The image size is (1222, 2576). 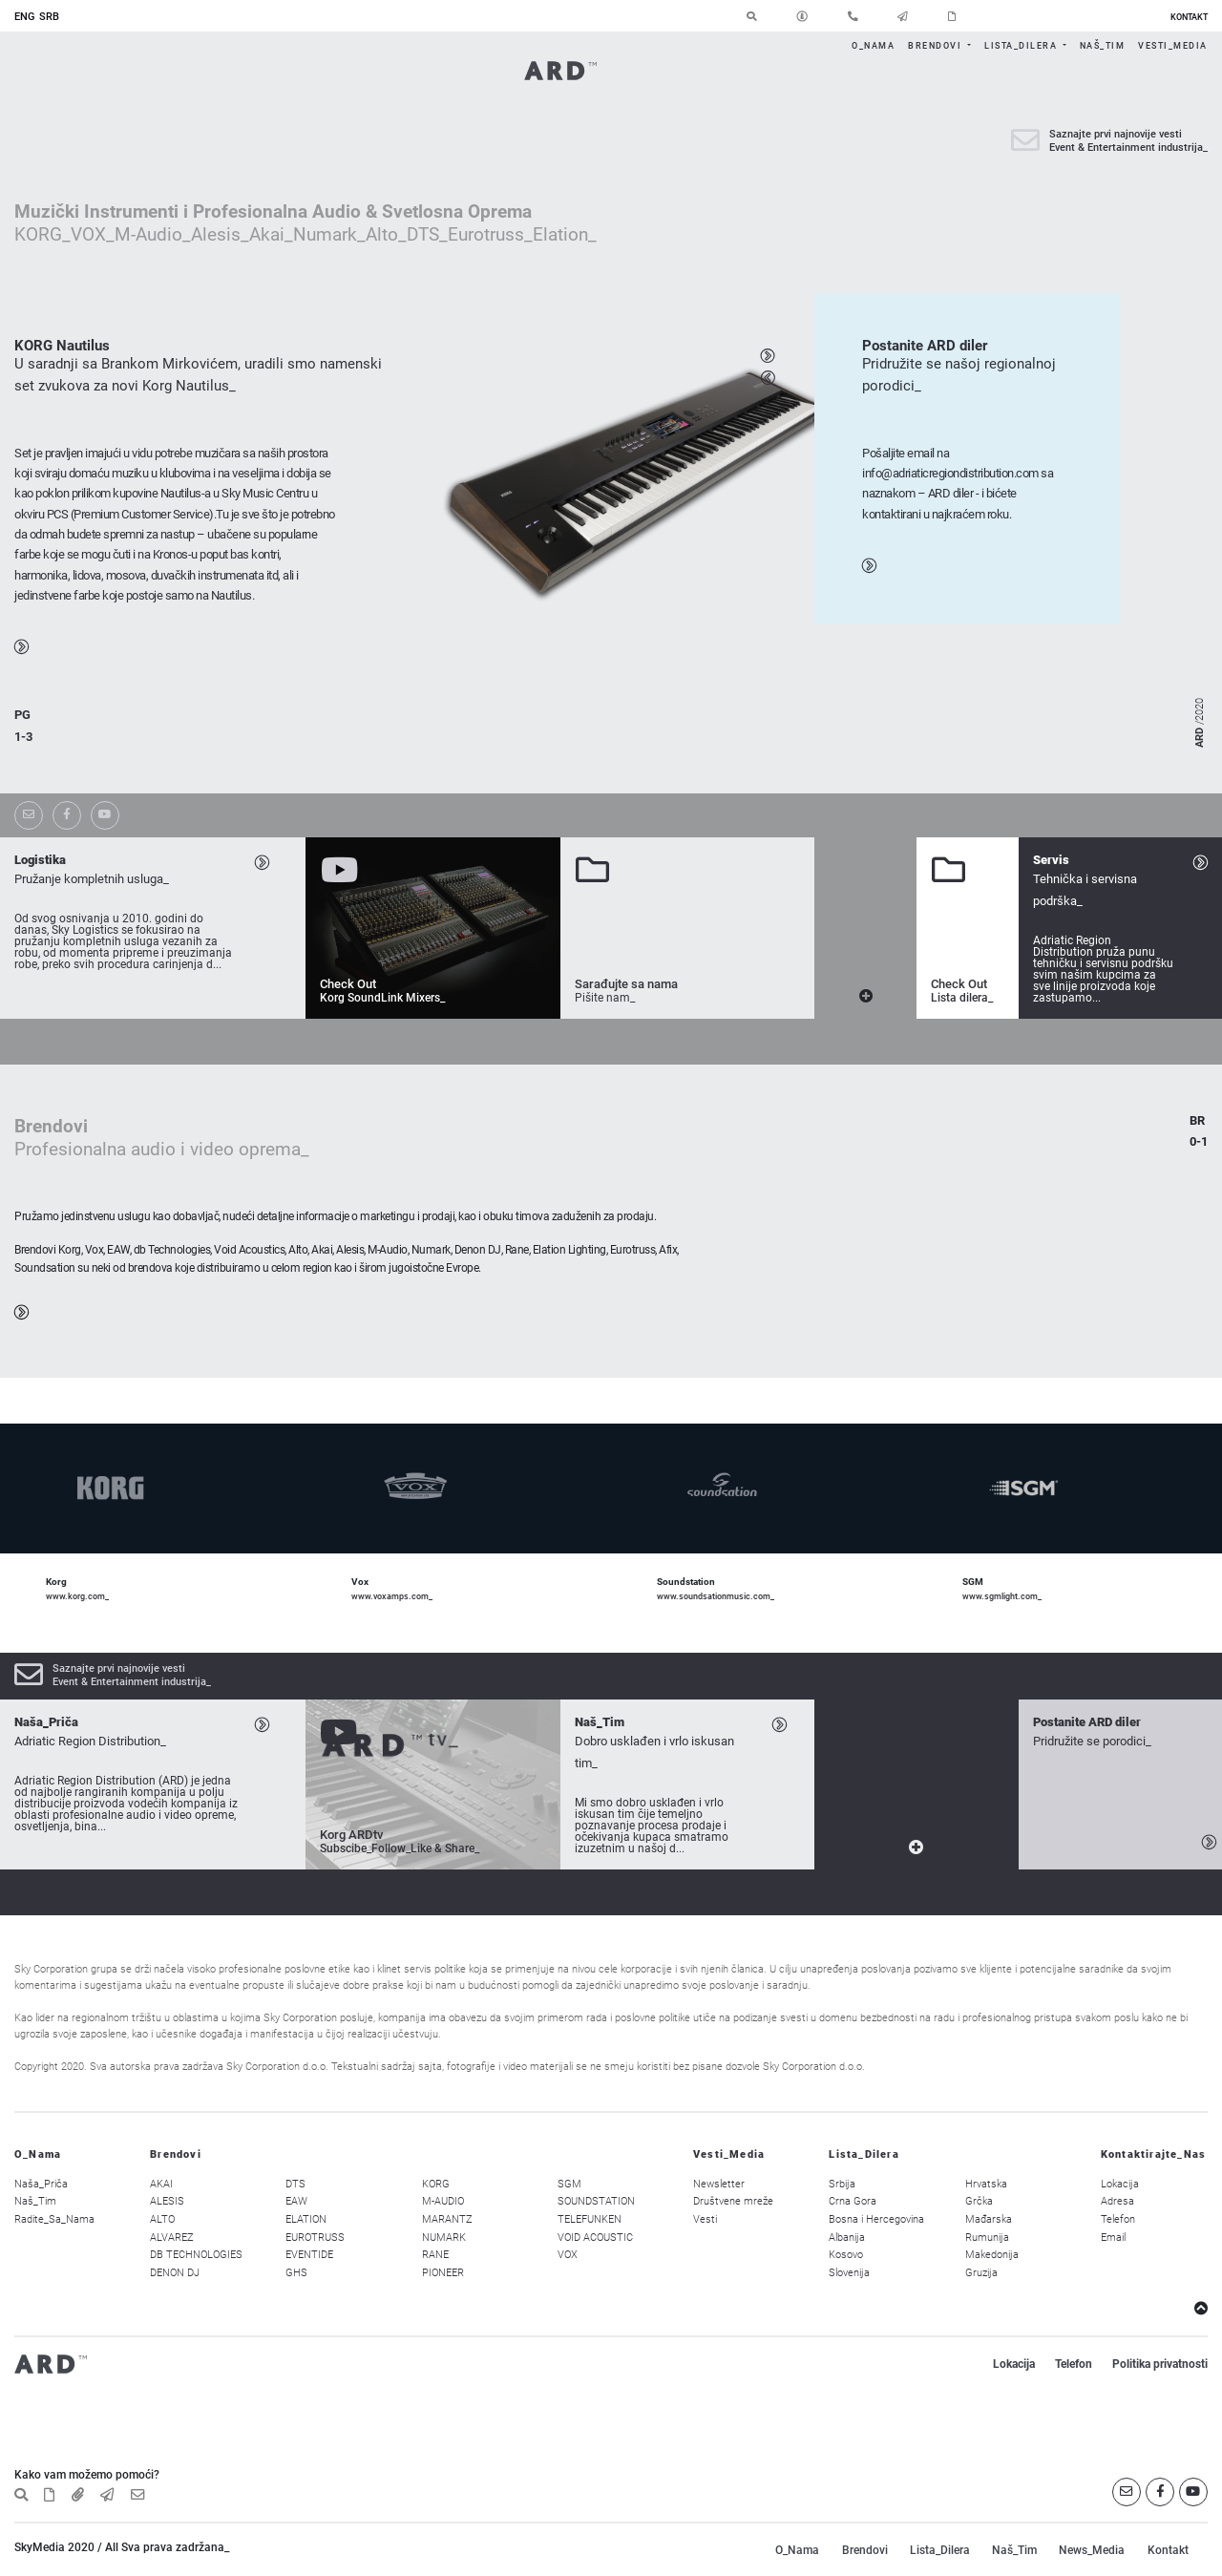 I want to click on Kosovo, so click(x=846, y=2255).